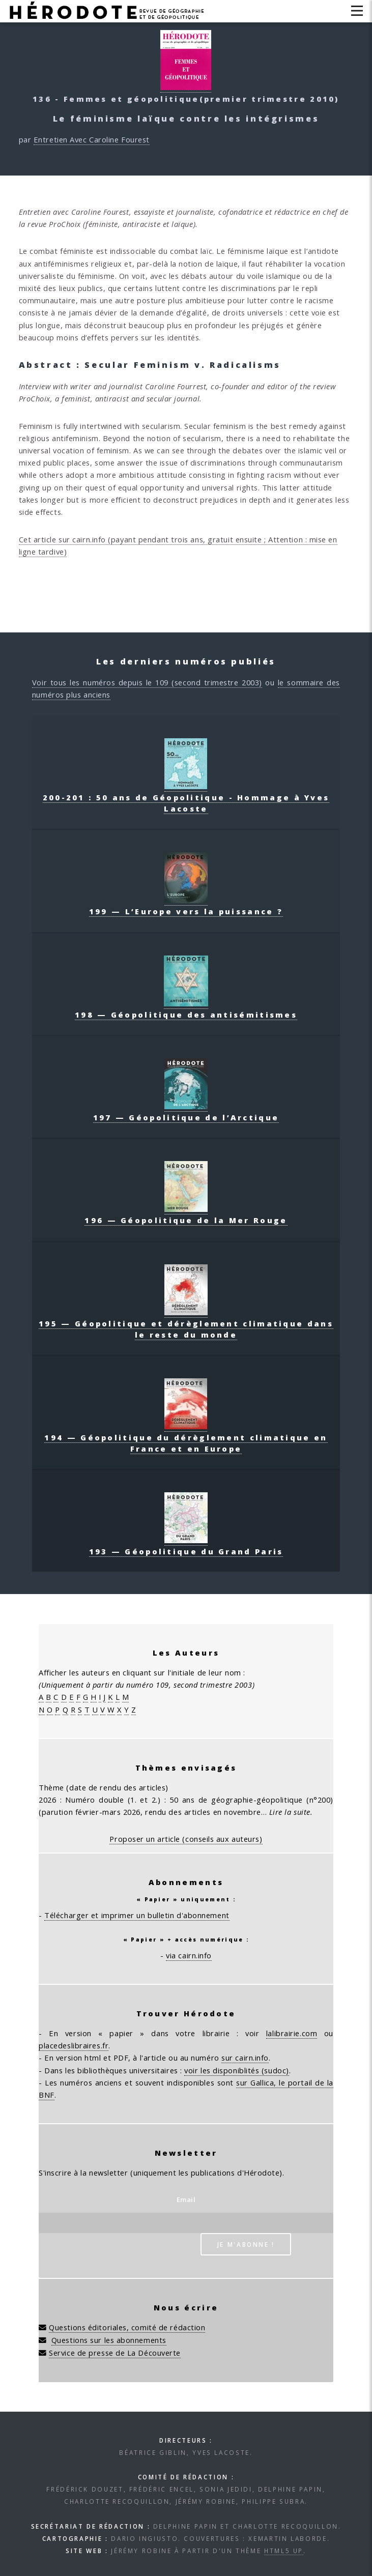  Describe the element at coordinates (115, 2353) in the screenshot. I see `Service de presse de La Découverte` at that location.